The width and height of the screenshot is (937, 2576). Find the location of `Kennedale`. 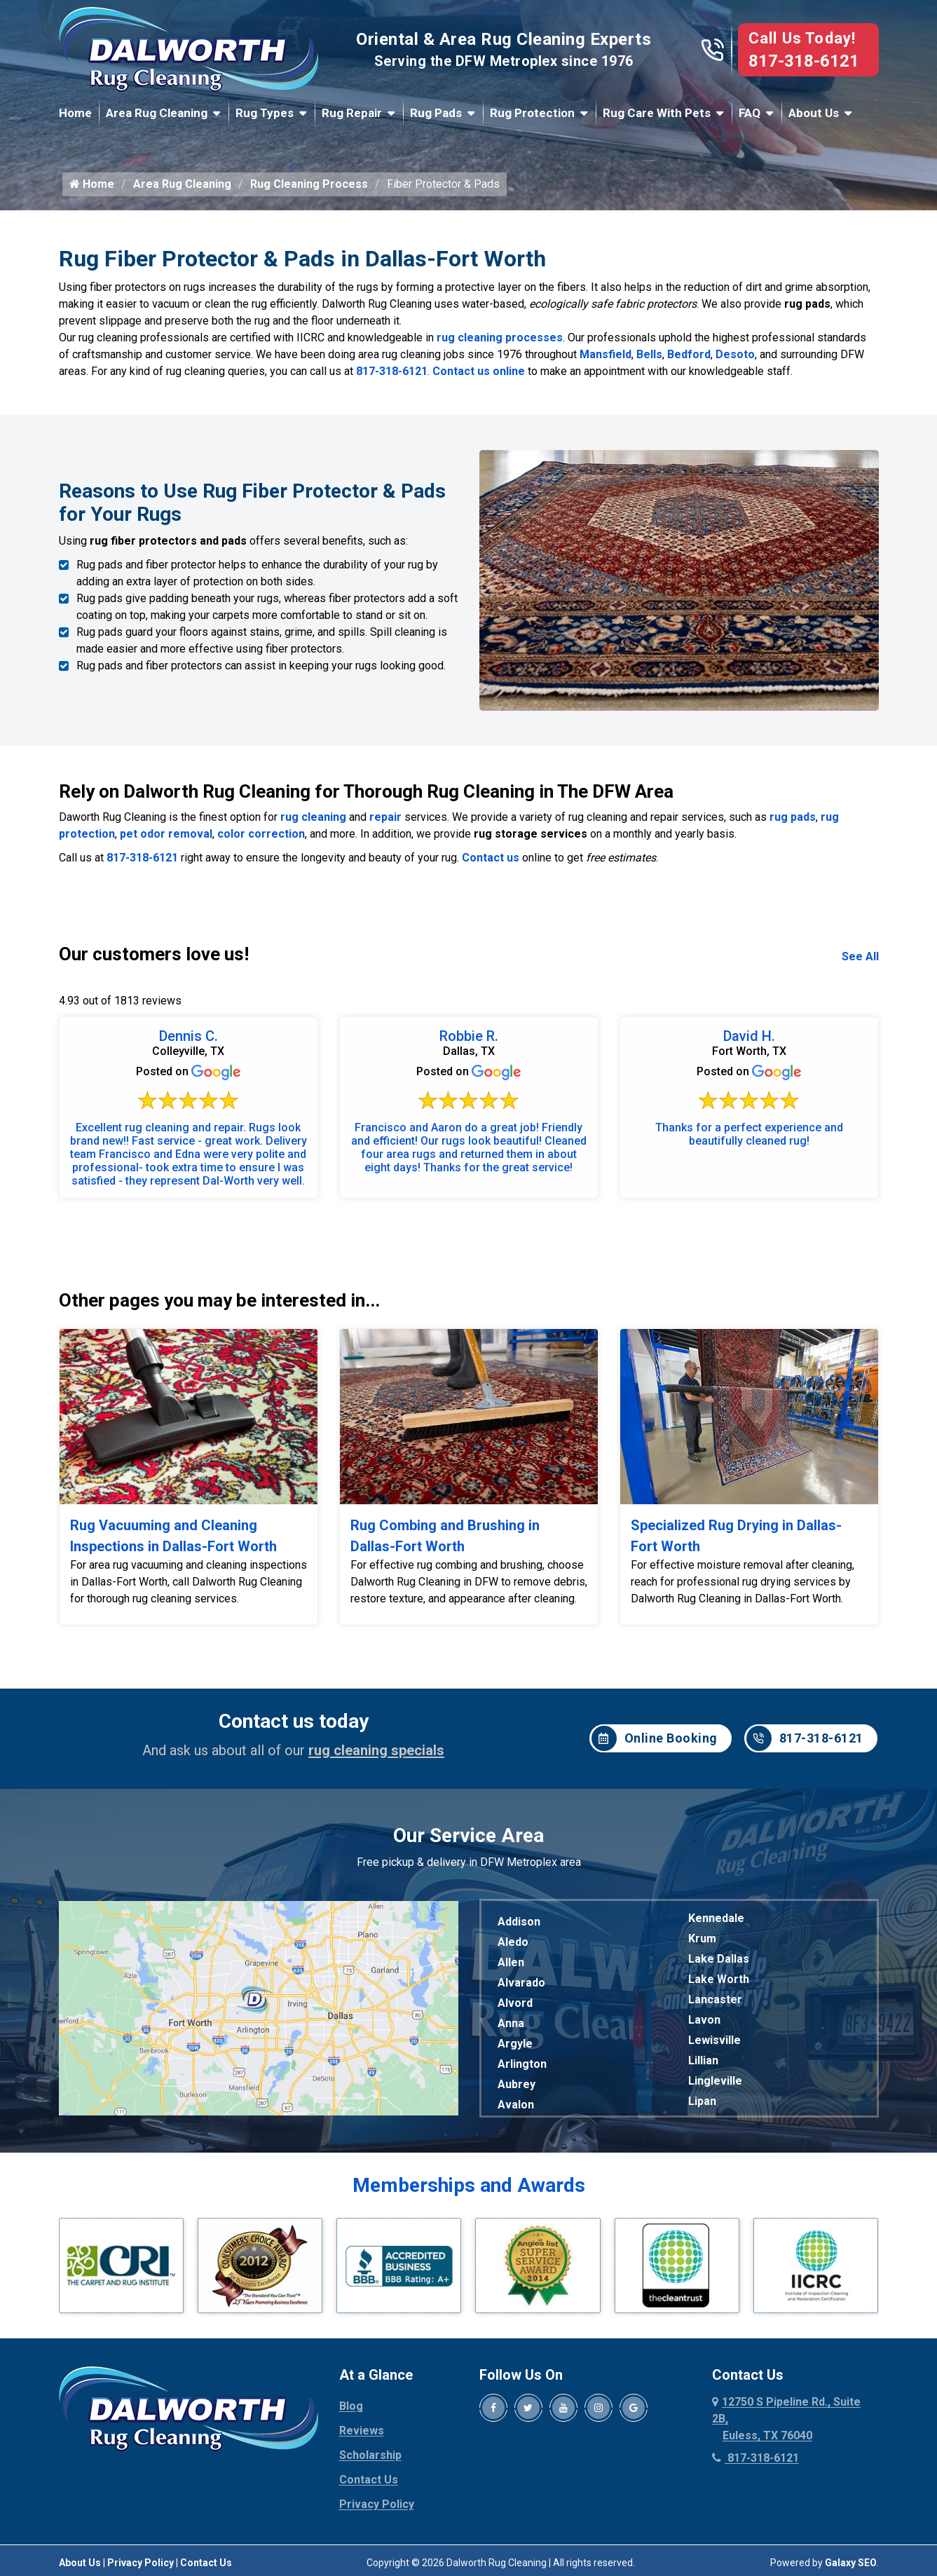

Kennedale is located at coordinates (716, 1918).